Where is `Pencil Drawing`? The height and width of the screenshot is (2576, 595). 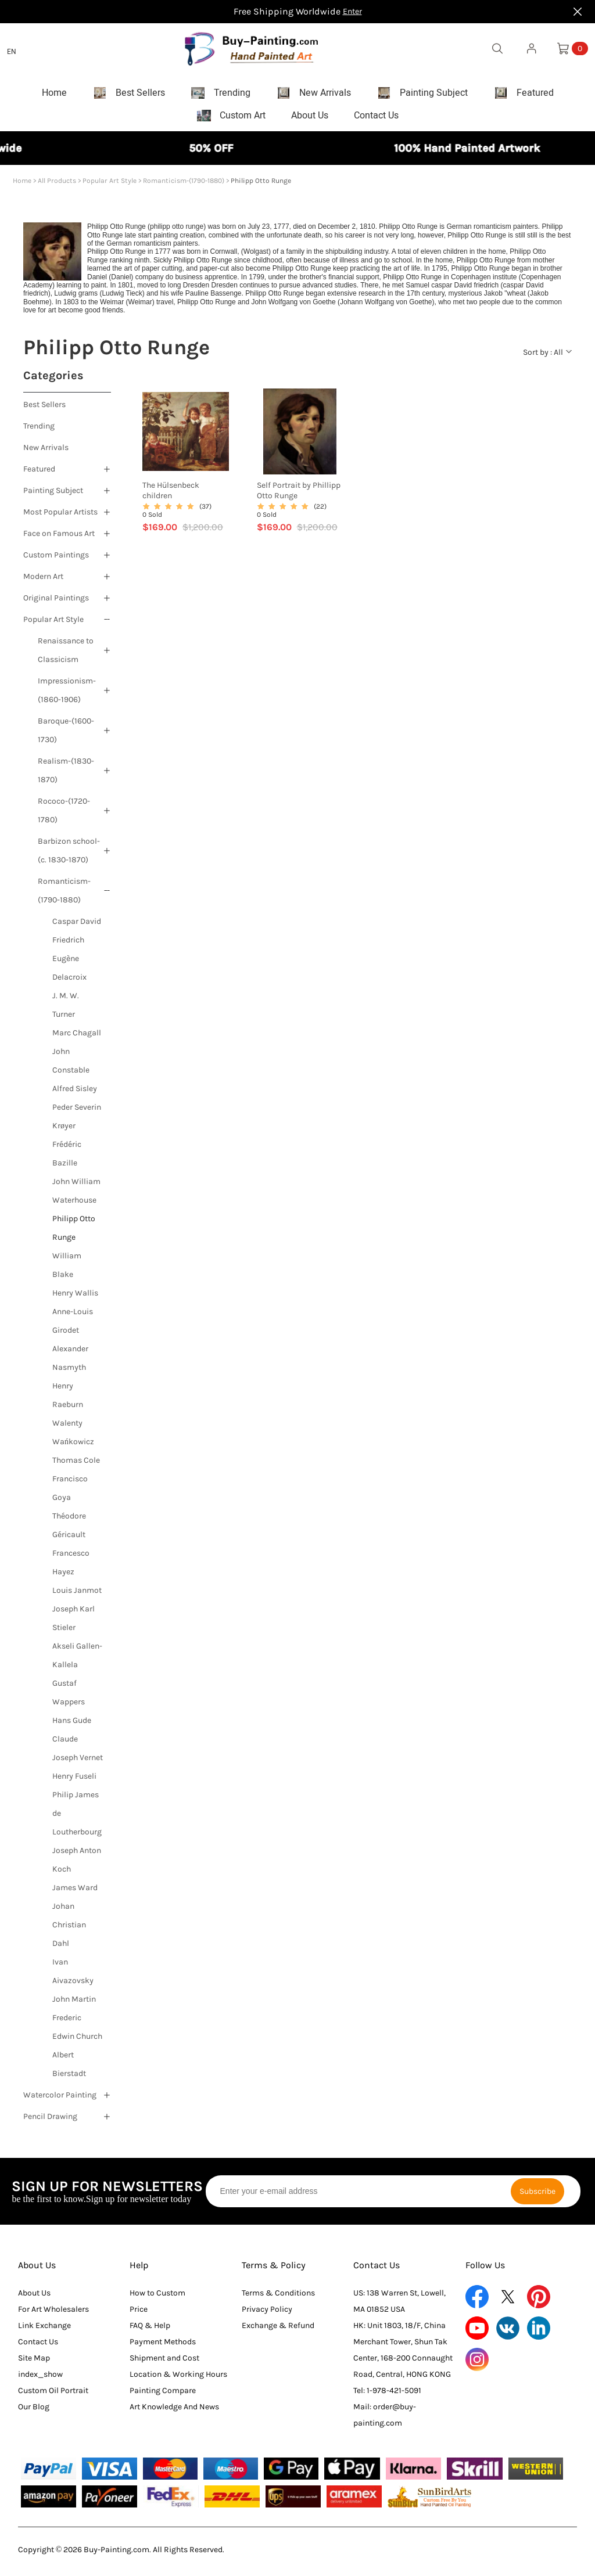 Pencil Drawing is located at coordinates (50, 2120).